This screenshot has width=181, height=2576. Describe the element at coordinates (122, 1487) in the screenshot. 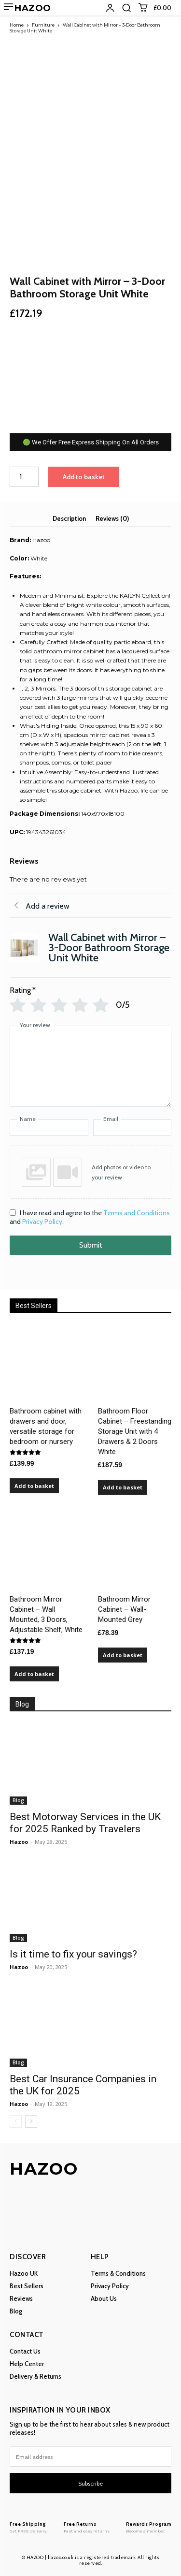

I see `Add to basket [Add to basket: “Bathroom Floor Cabinet – Freestanding Storage Unit with 4 Drawers & 2 Doors White”]` at that location.